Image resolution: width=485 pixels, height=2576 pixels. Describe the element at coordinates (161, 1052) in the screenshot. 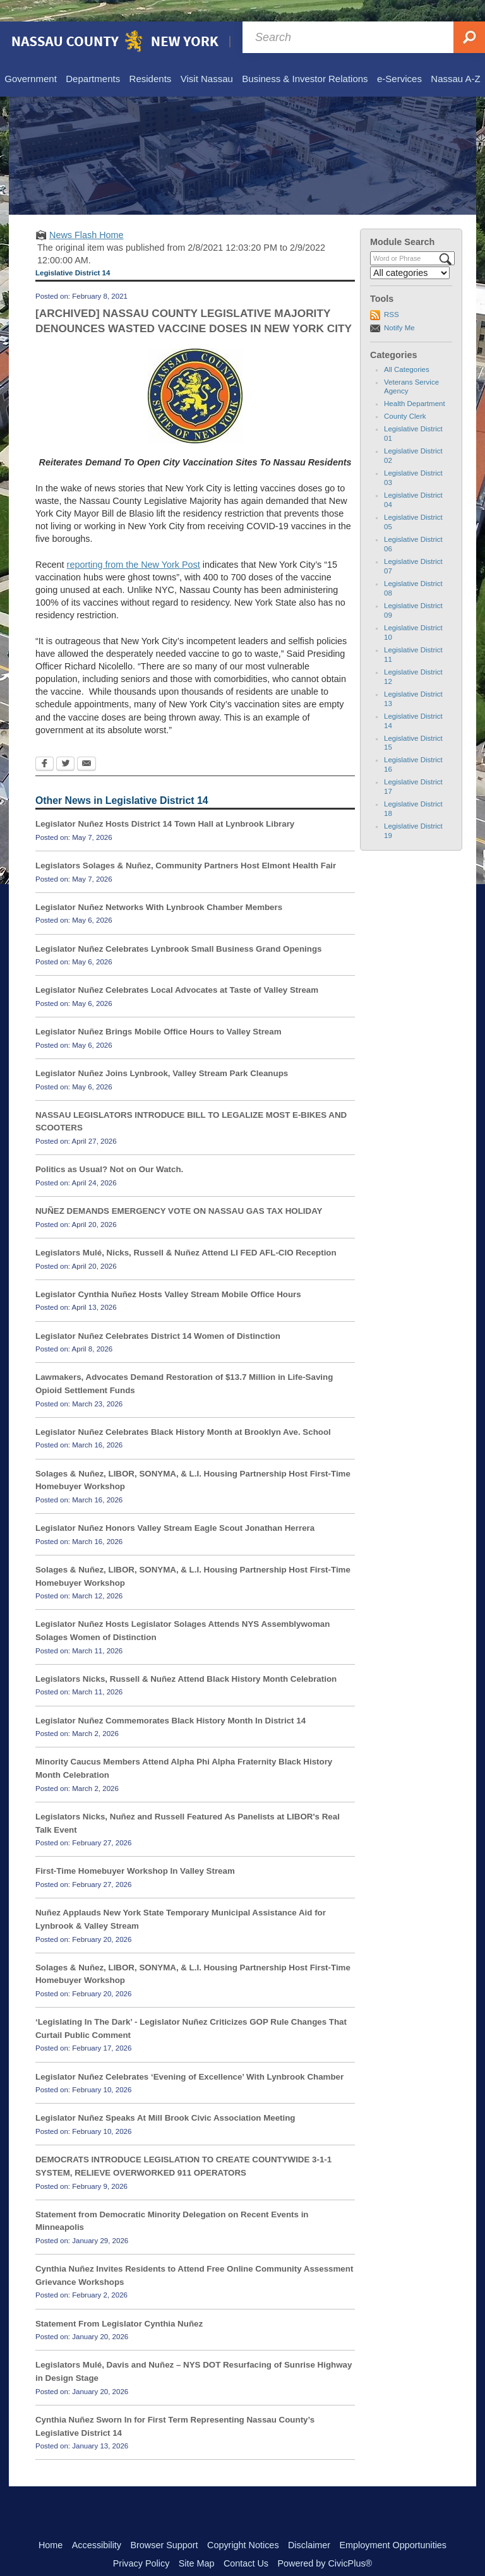

I see `Legislator Nuñez Joins Lynbrook, Valley Stream Park Cleanups` at that location.